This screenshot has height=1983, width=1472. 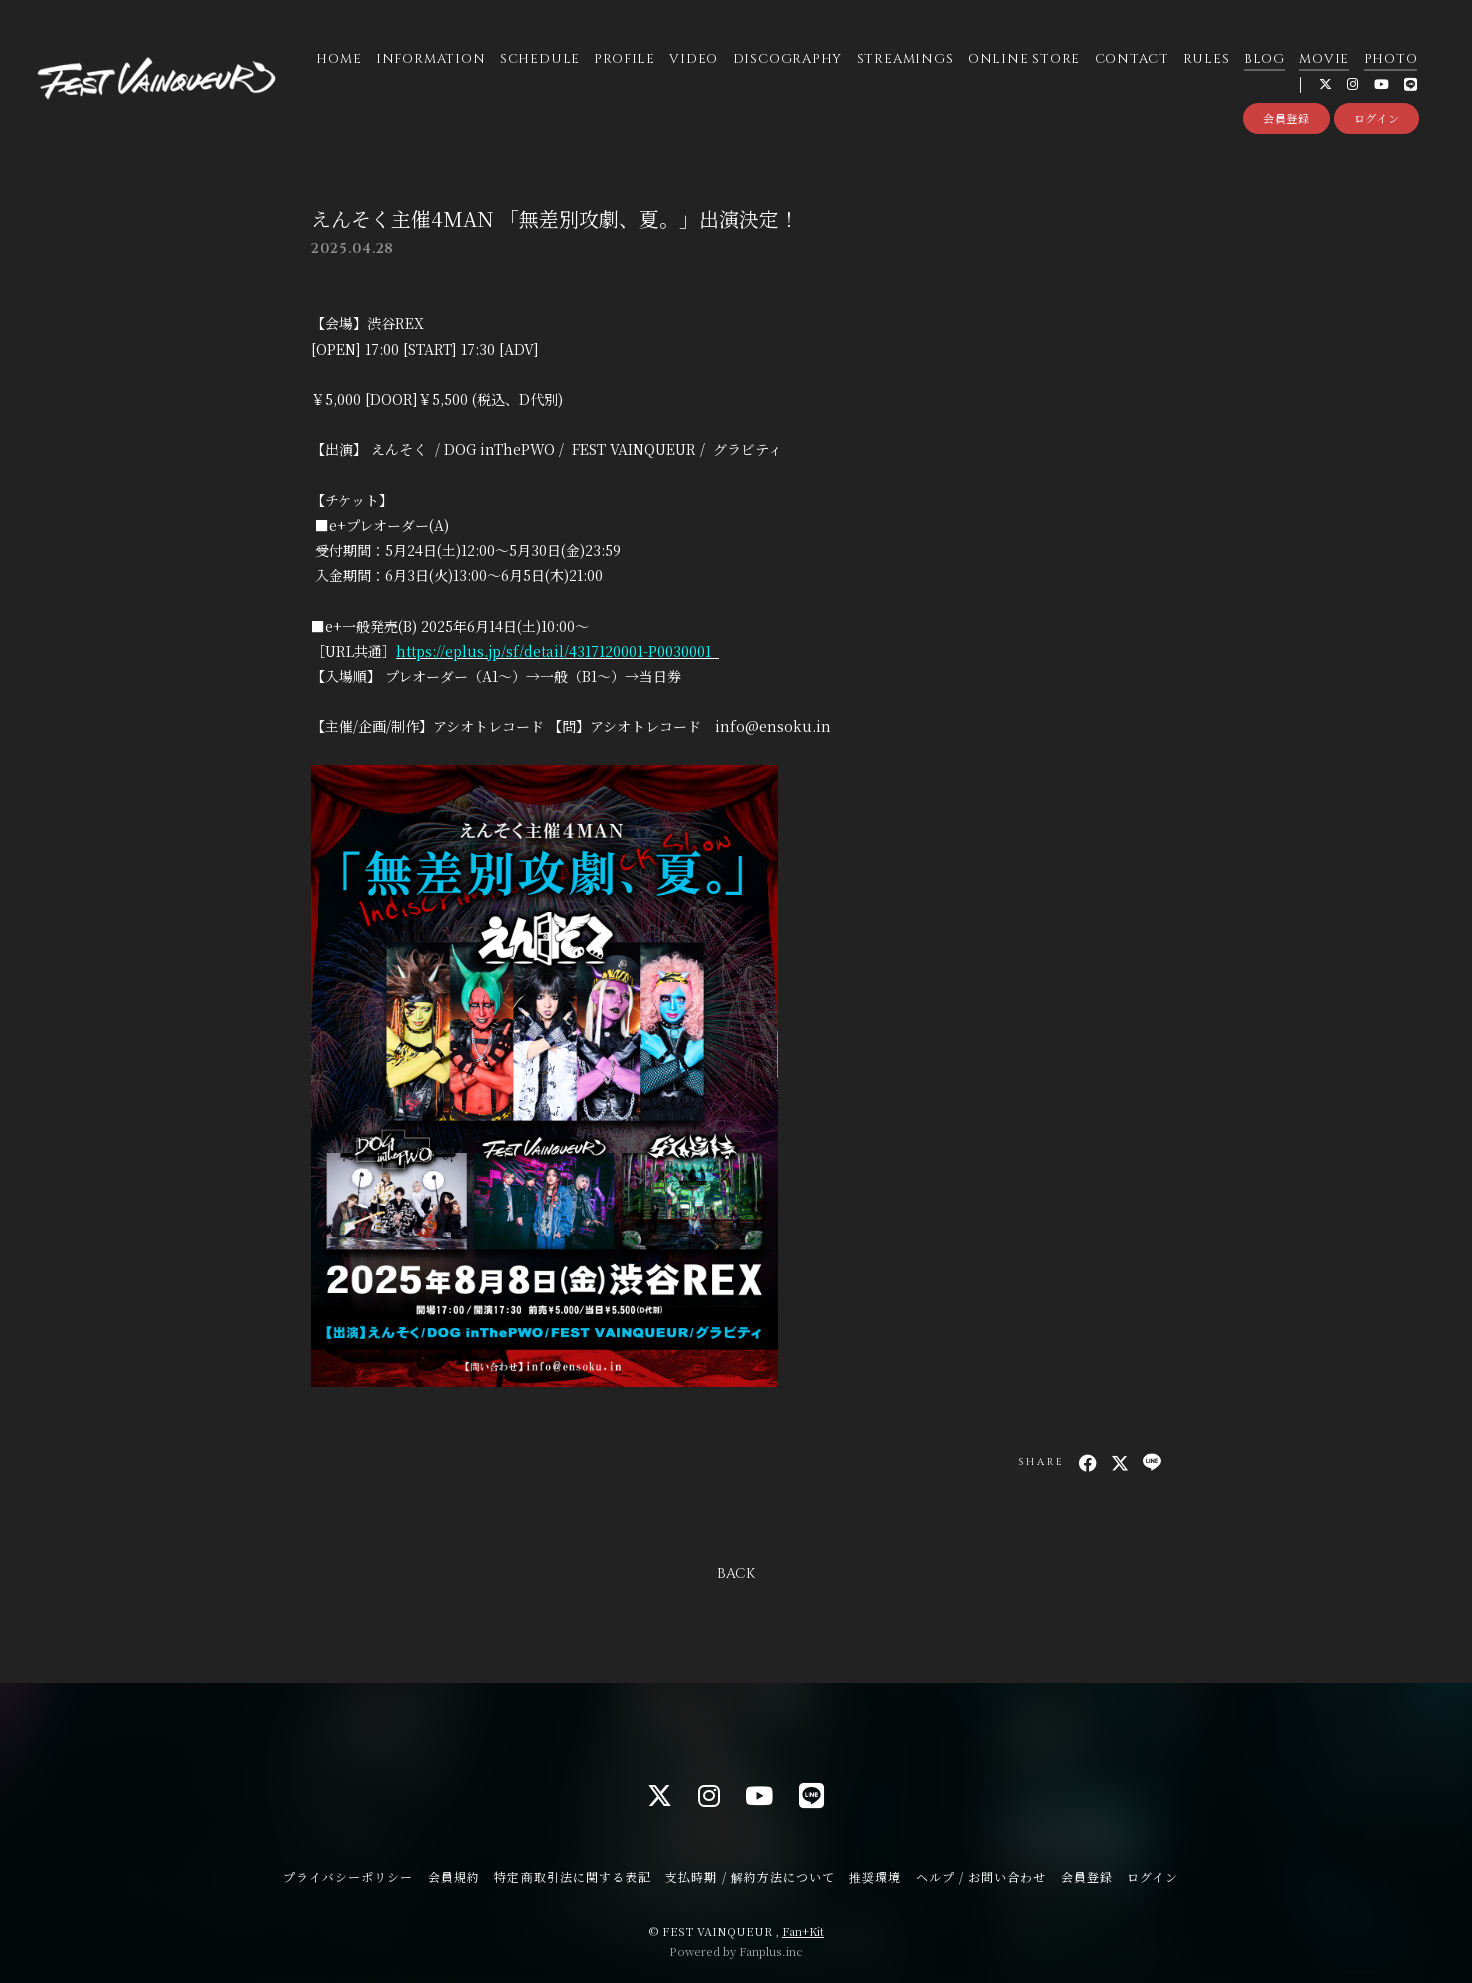 What do you see at coordinates (981, 1876) in the screenshot?
I see `ヘルプ / お問い合わせ` at bounding box center [981, 1876].